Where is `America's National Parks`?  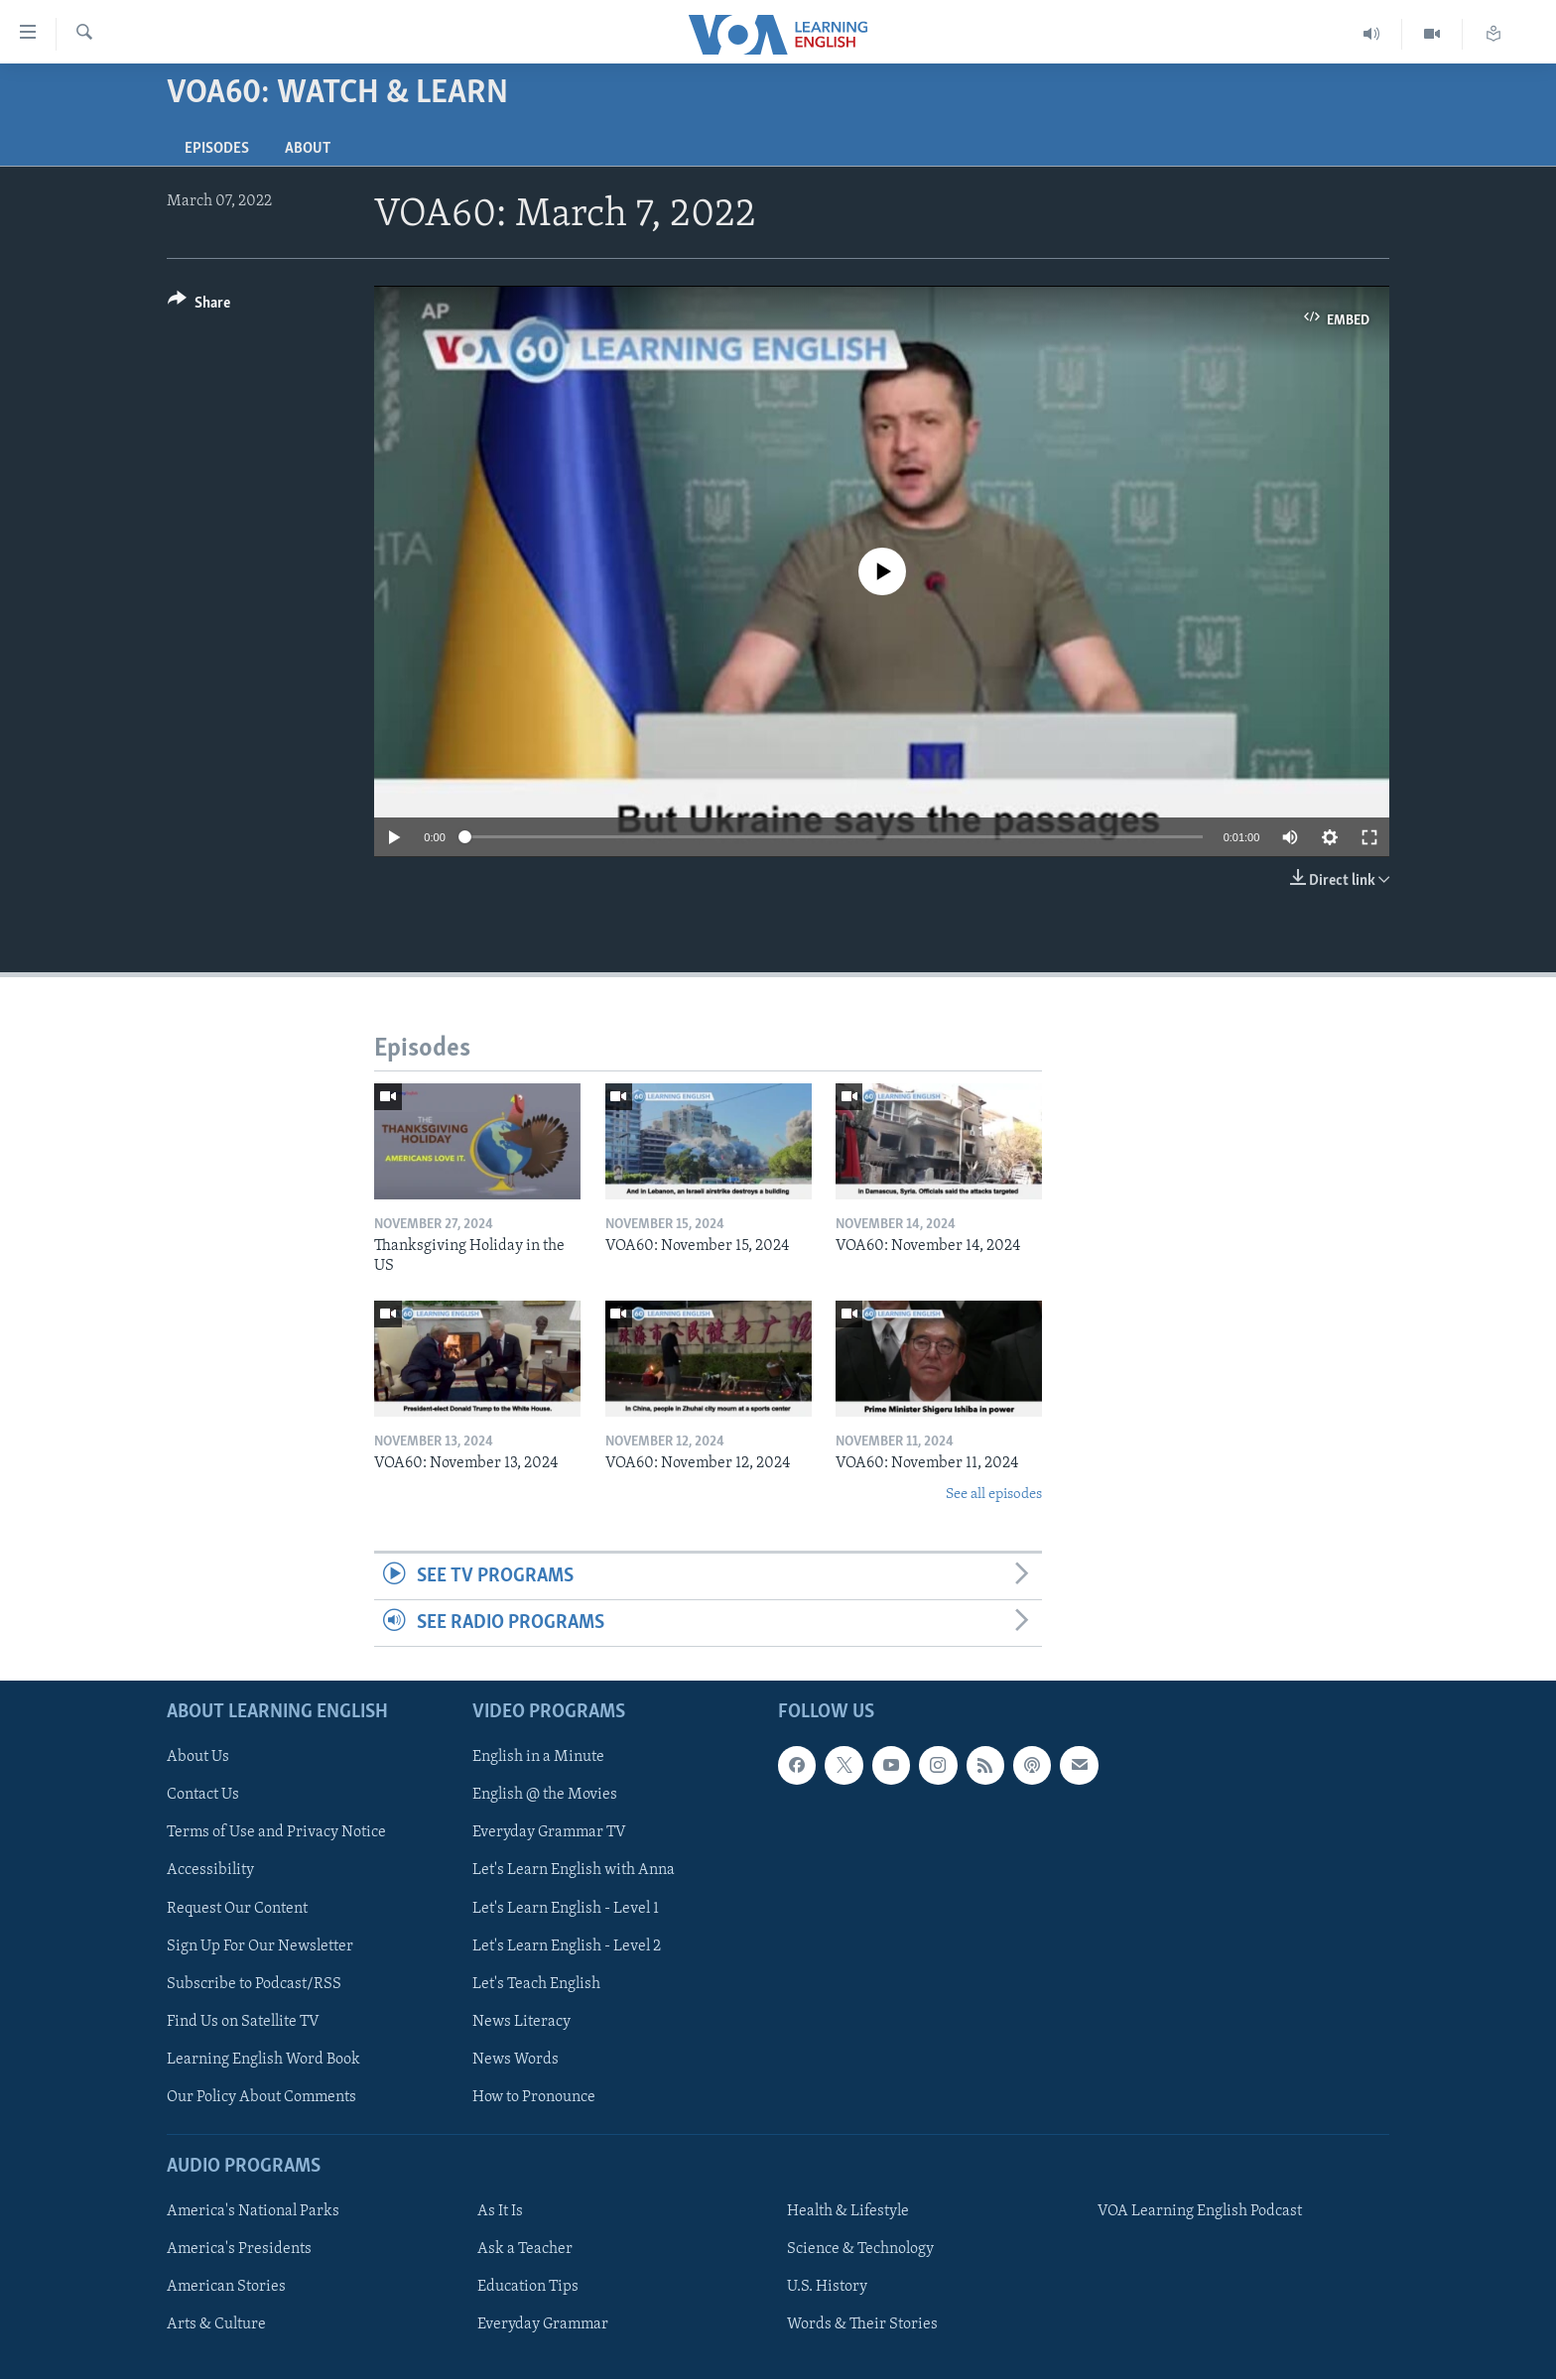
America's National Parks is located at coordinates (253, 2212).